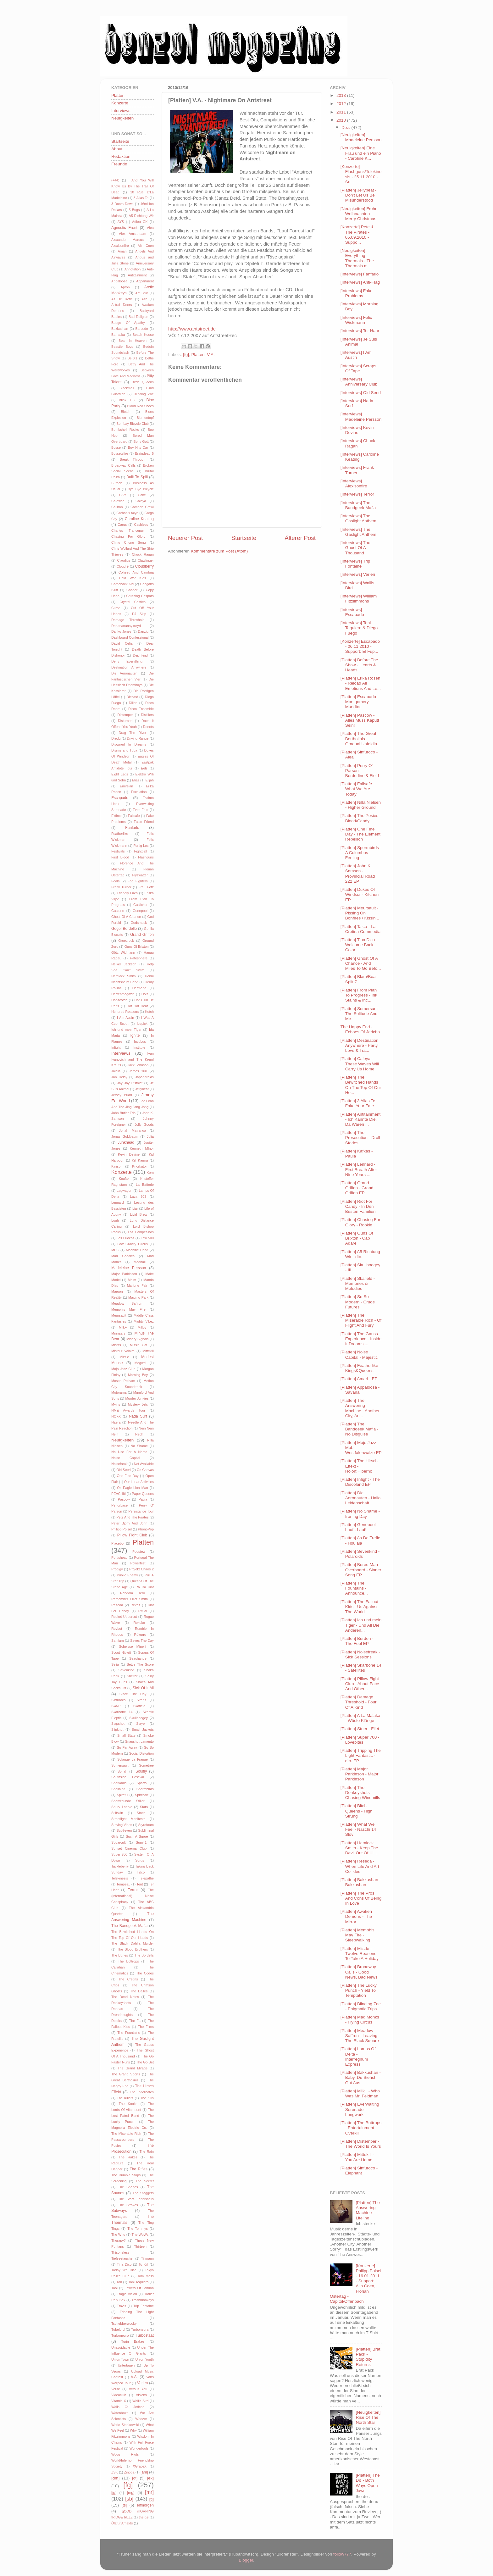  What do you see at coordinates (361, 174) in the screenshot?
I see `[Konzerte] Flashguns/Telekinesis - 25.11.2010 - Su...` at bounding box center [361, 174].